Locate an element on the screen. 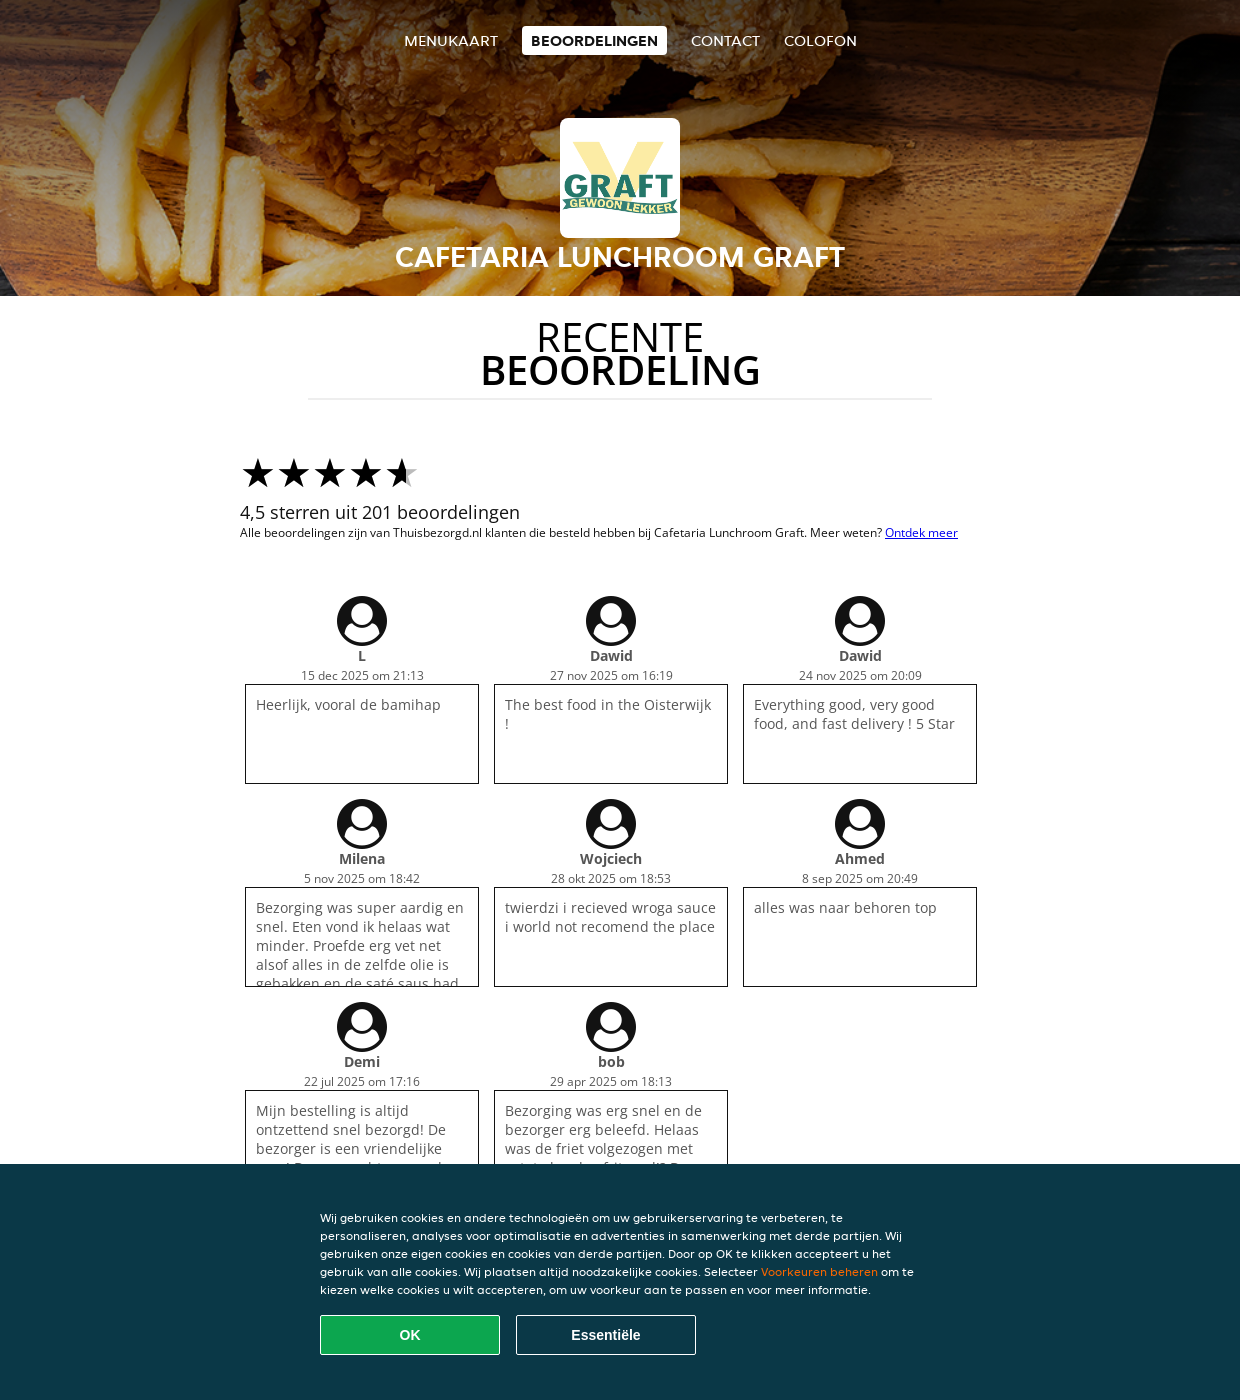 This screenshot has height=1400, width=1240. Voorkeuren beheren is located at coordinates (819, 1271).